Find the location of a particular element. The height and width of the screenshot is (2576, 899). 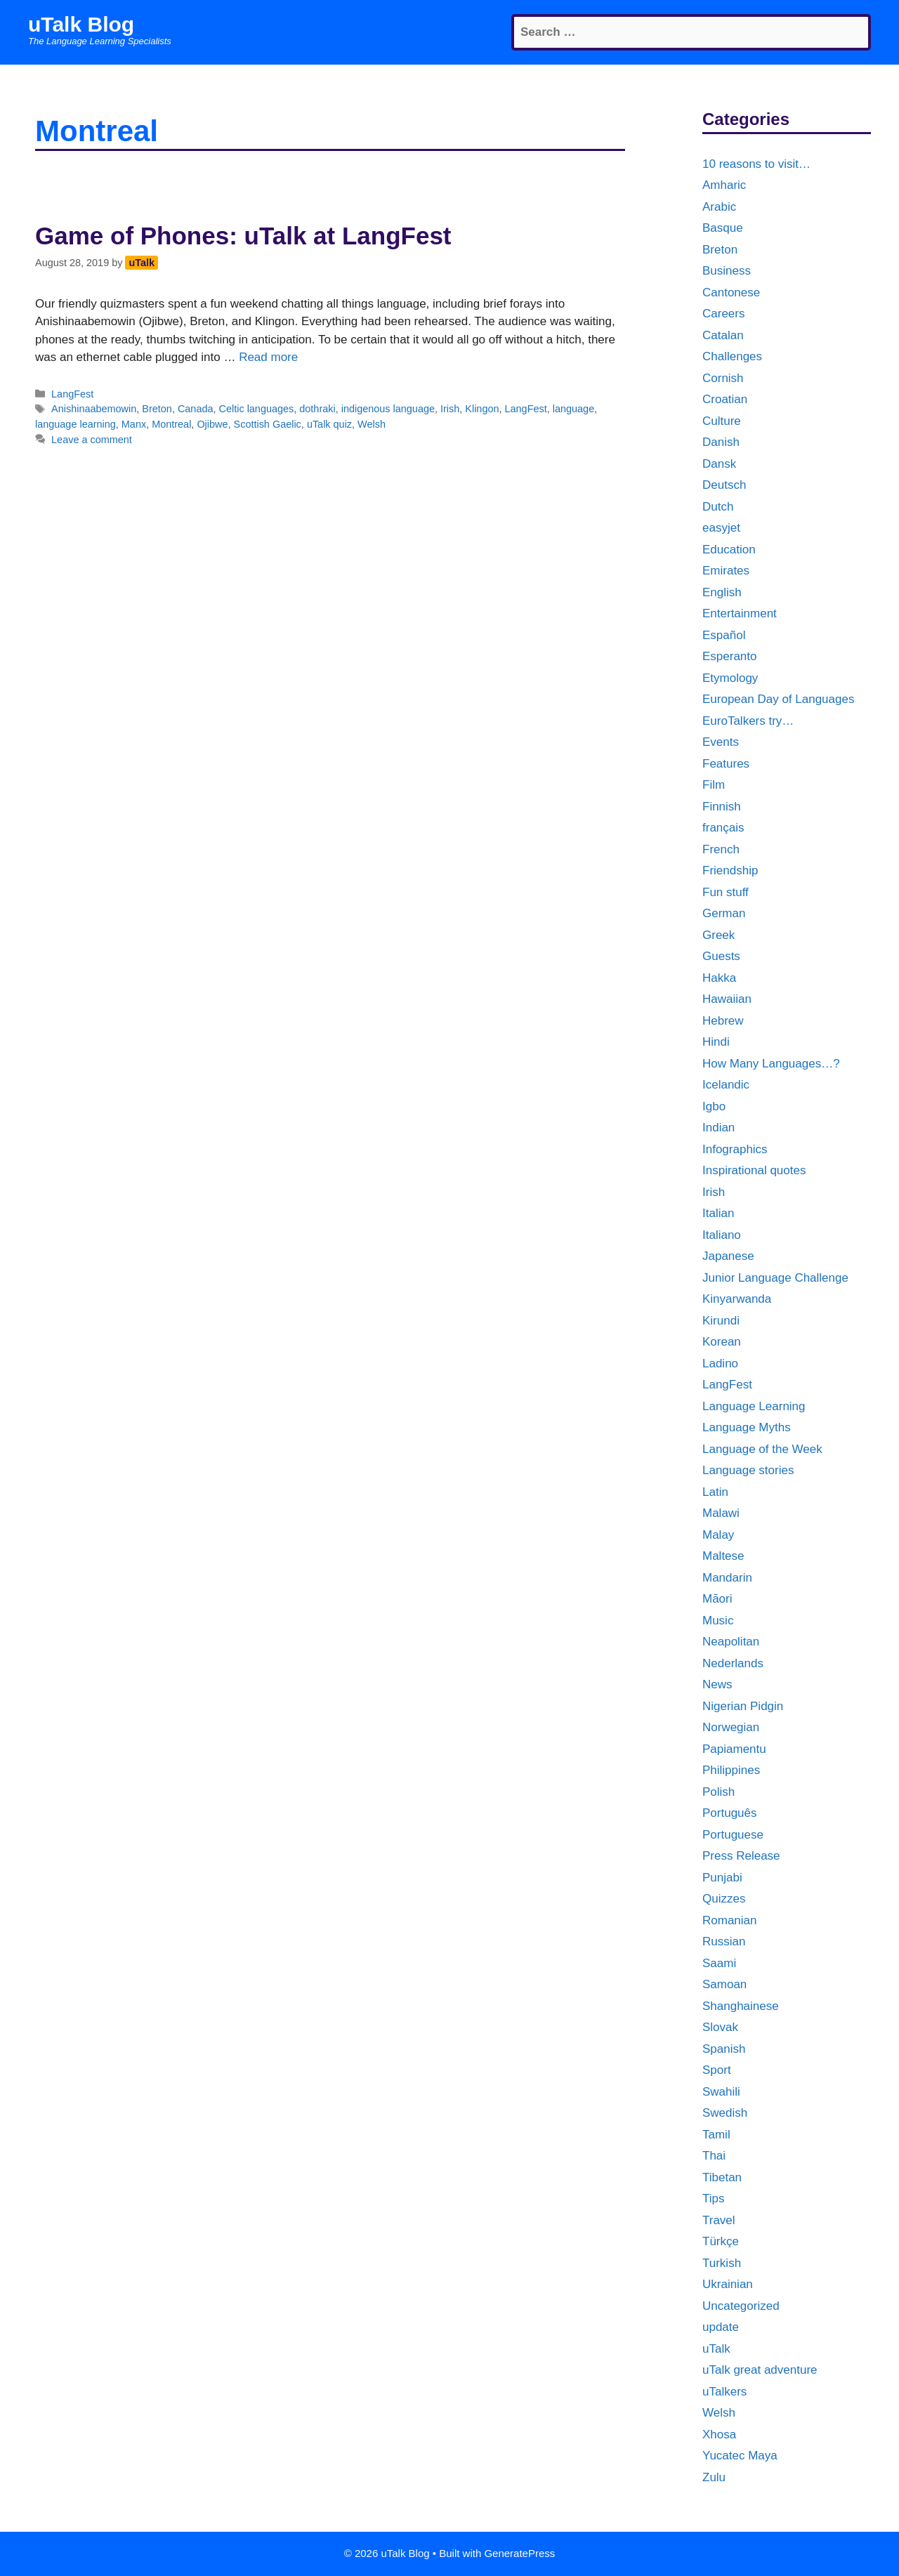

Business is located at coordinates (726, 270).